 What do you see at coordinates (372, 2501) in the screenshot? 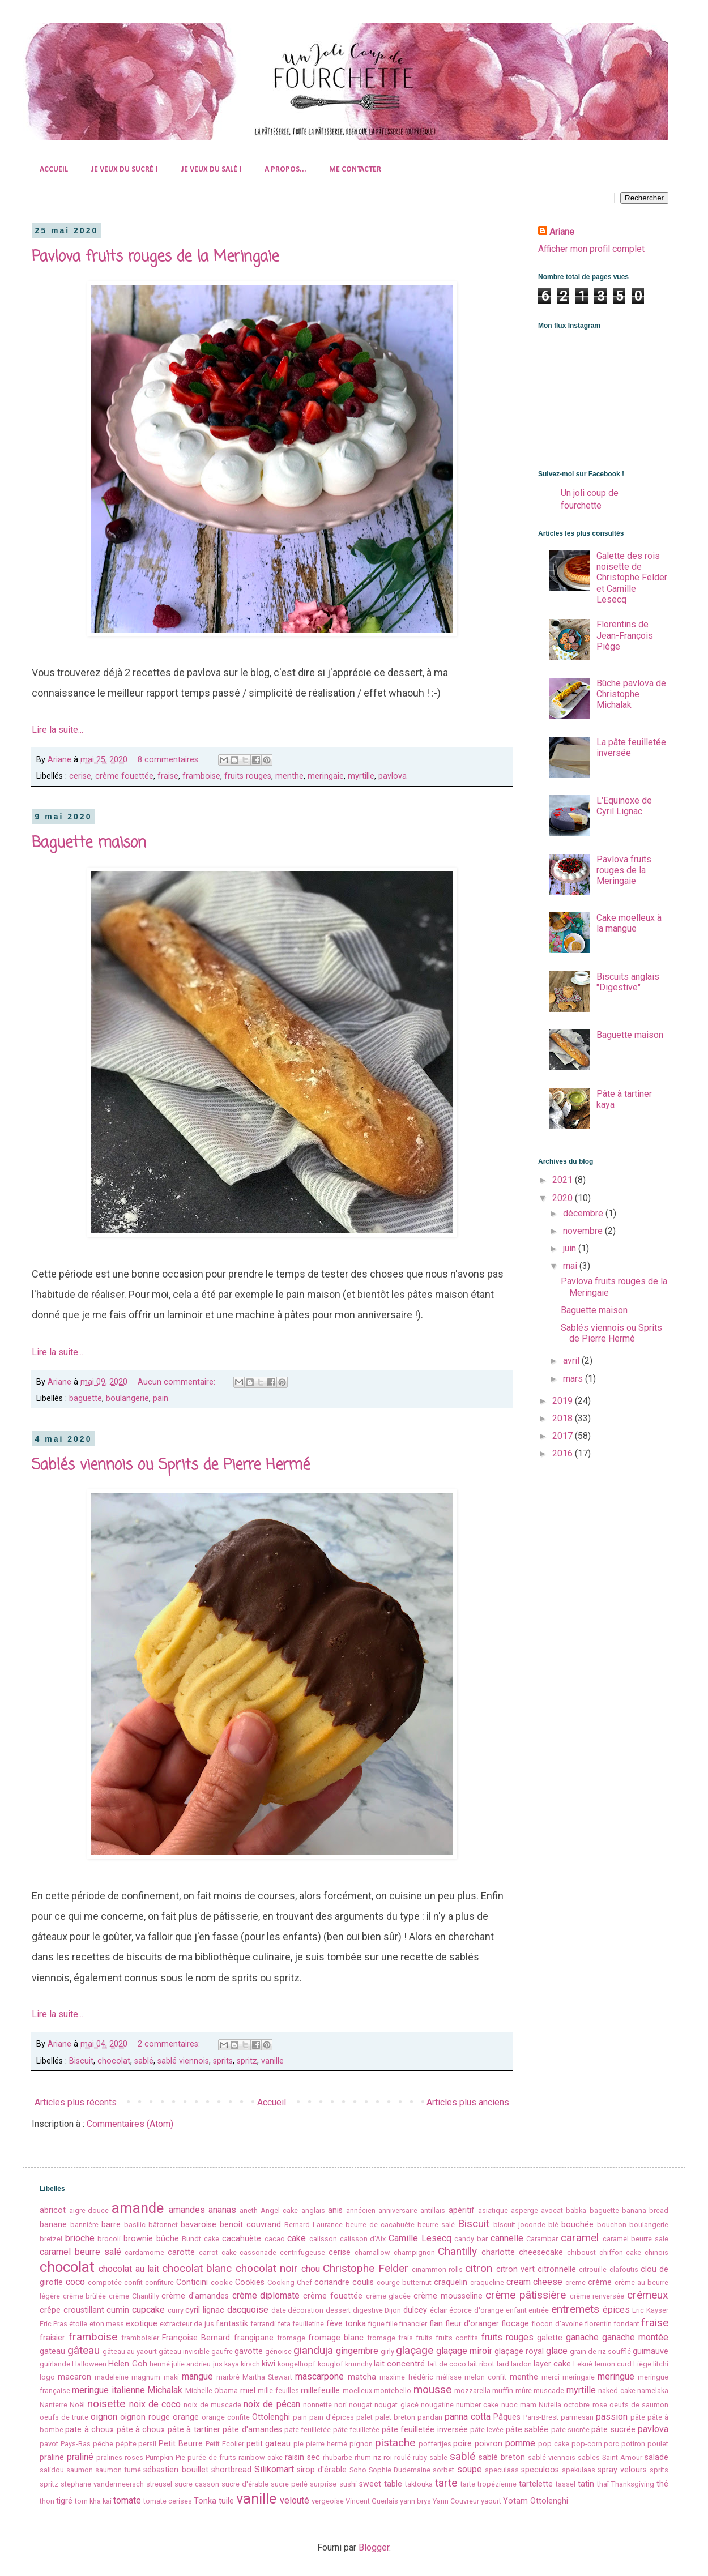
I see `Vincent Guerlais` at bounding box center [372, 2501].